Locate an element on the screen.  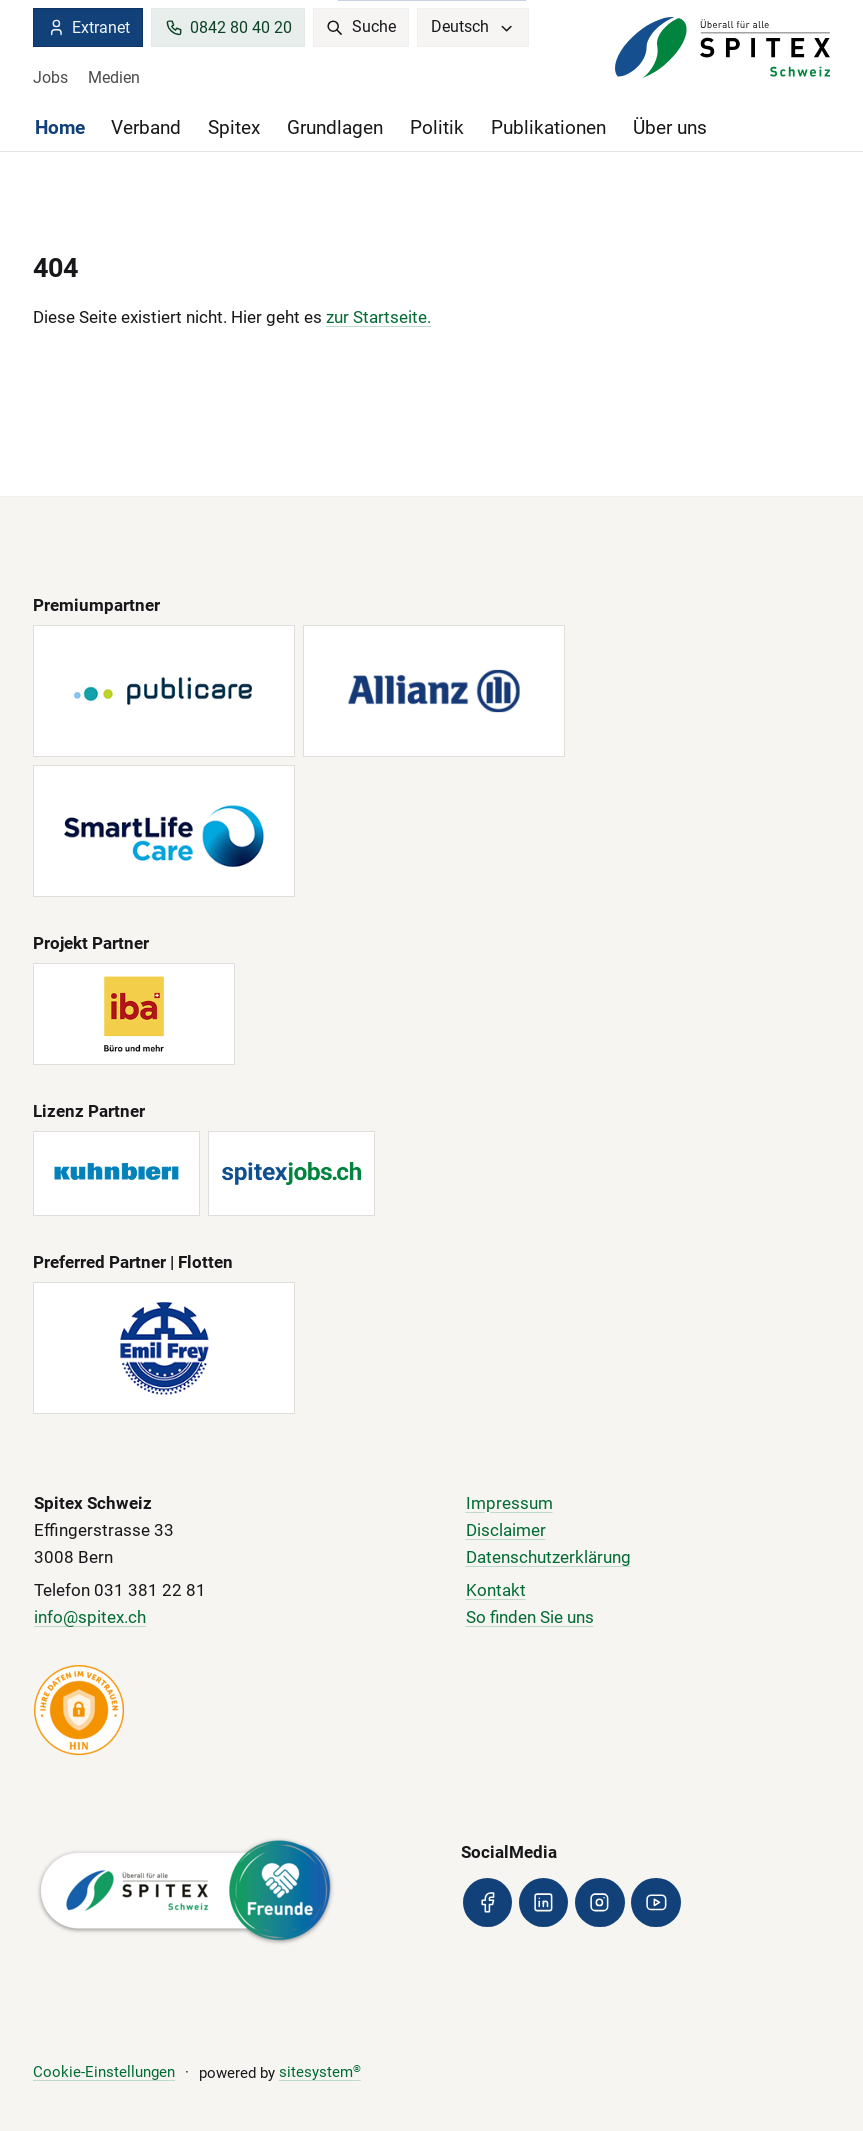
Über uns is located at coordinates (670, 128).